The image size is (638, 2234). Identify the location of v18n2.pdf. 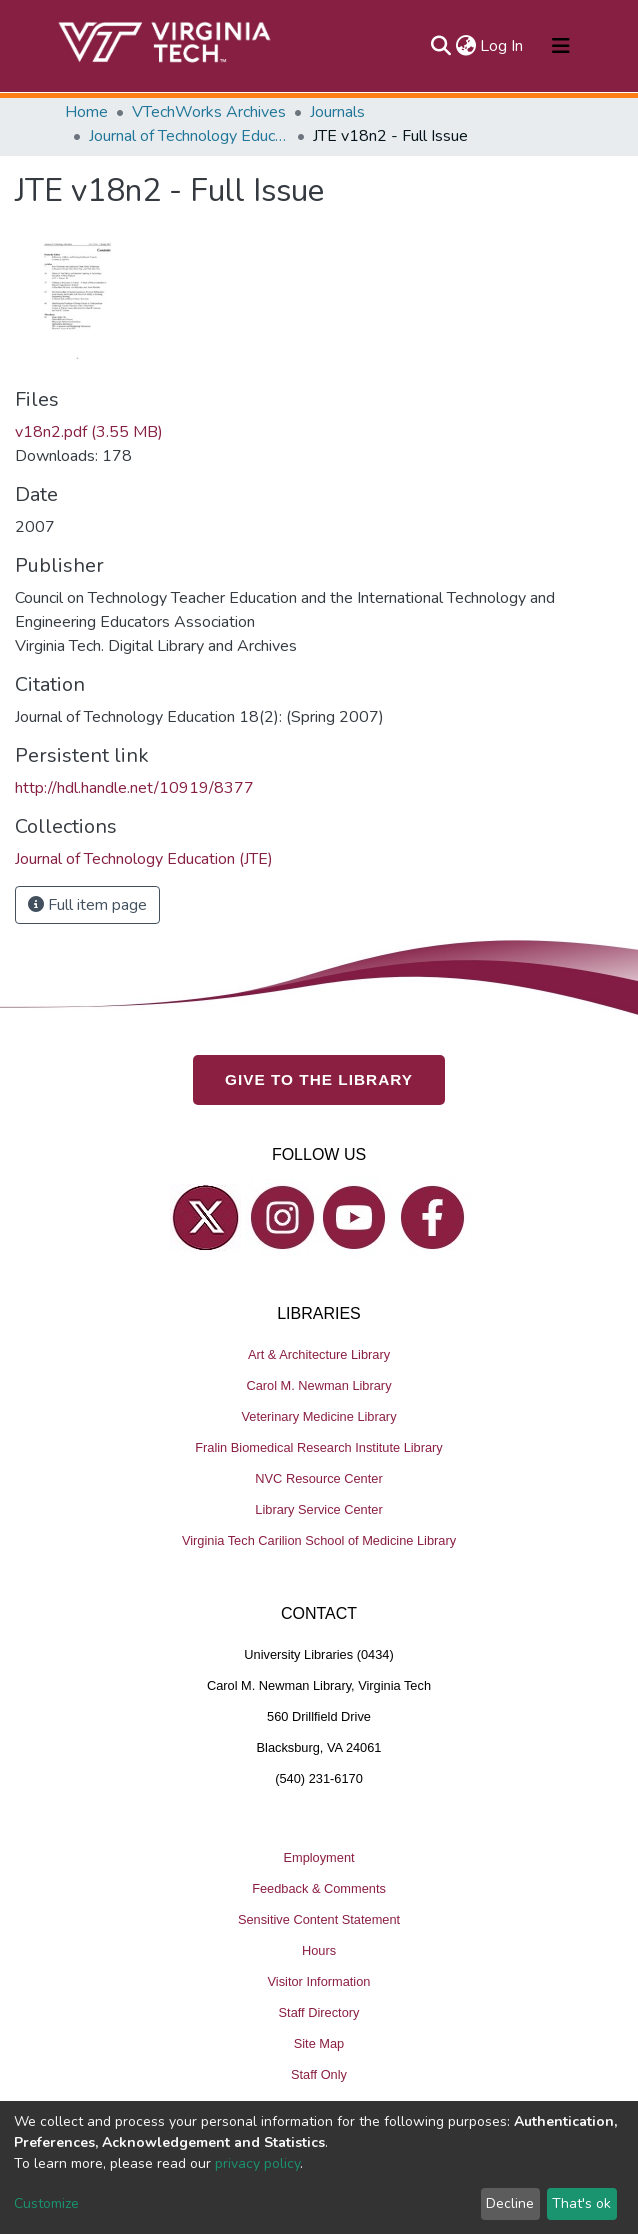
(89, 432).